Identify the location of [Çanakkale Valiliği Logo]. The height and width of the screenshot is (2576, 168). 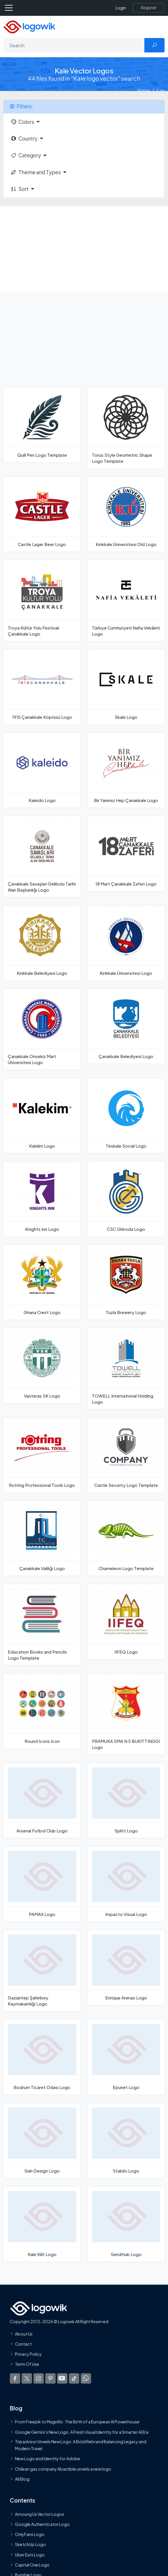
(42, 1538).